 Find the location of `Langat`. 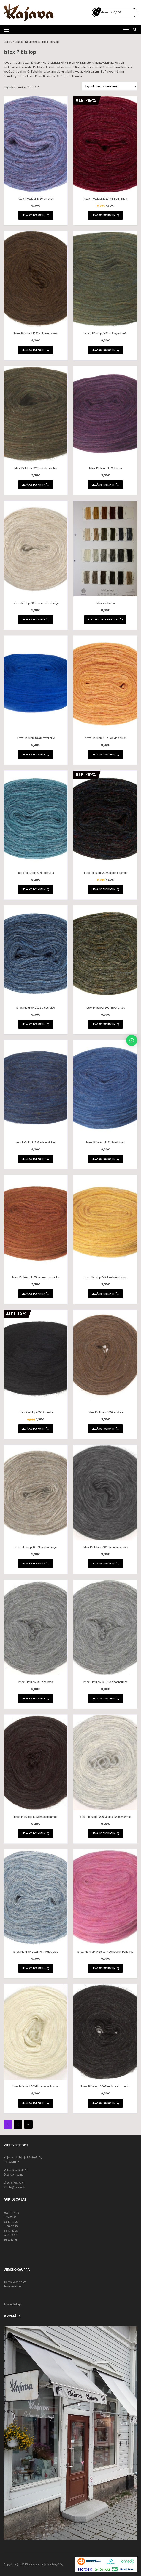

Langat is located at coordinates (19, 41).